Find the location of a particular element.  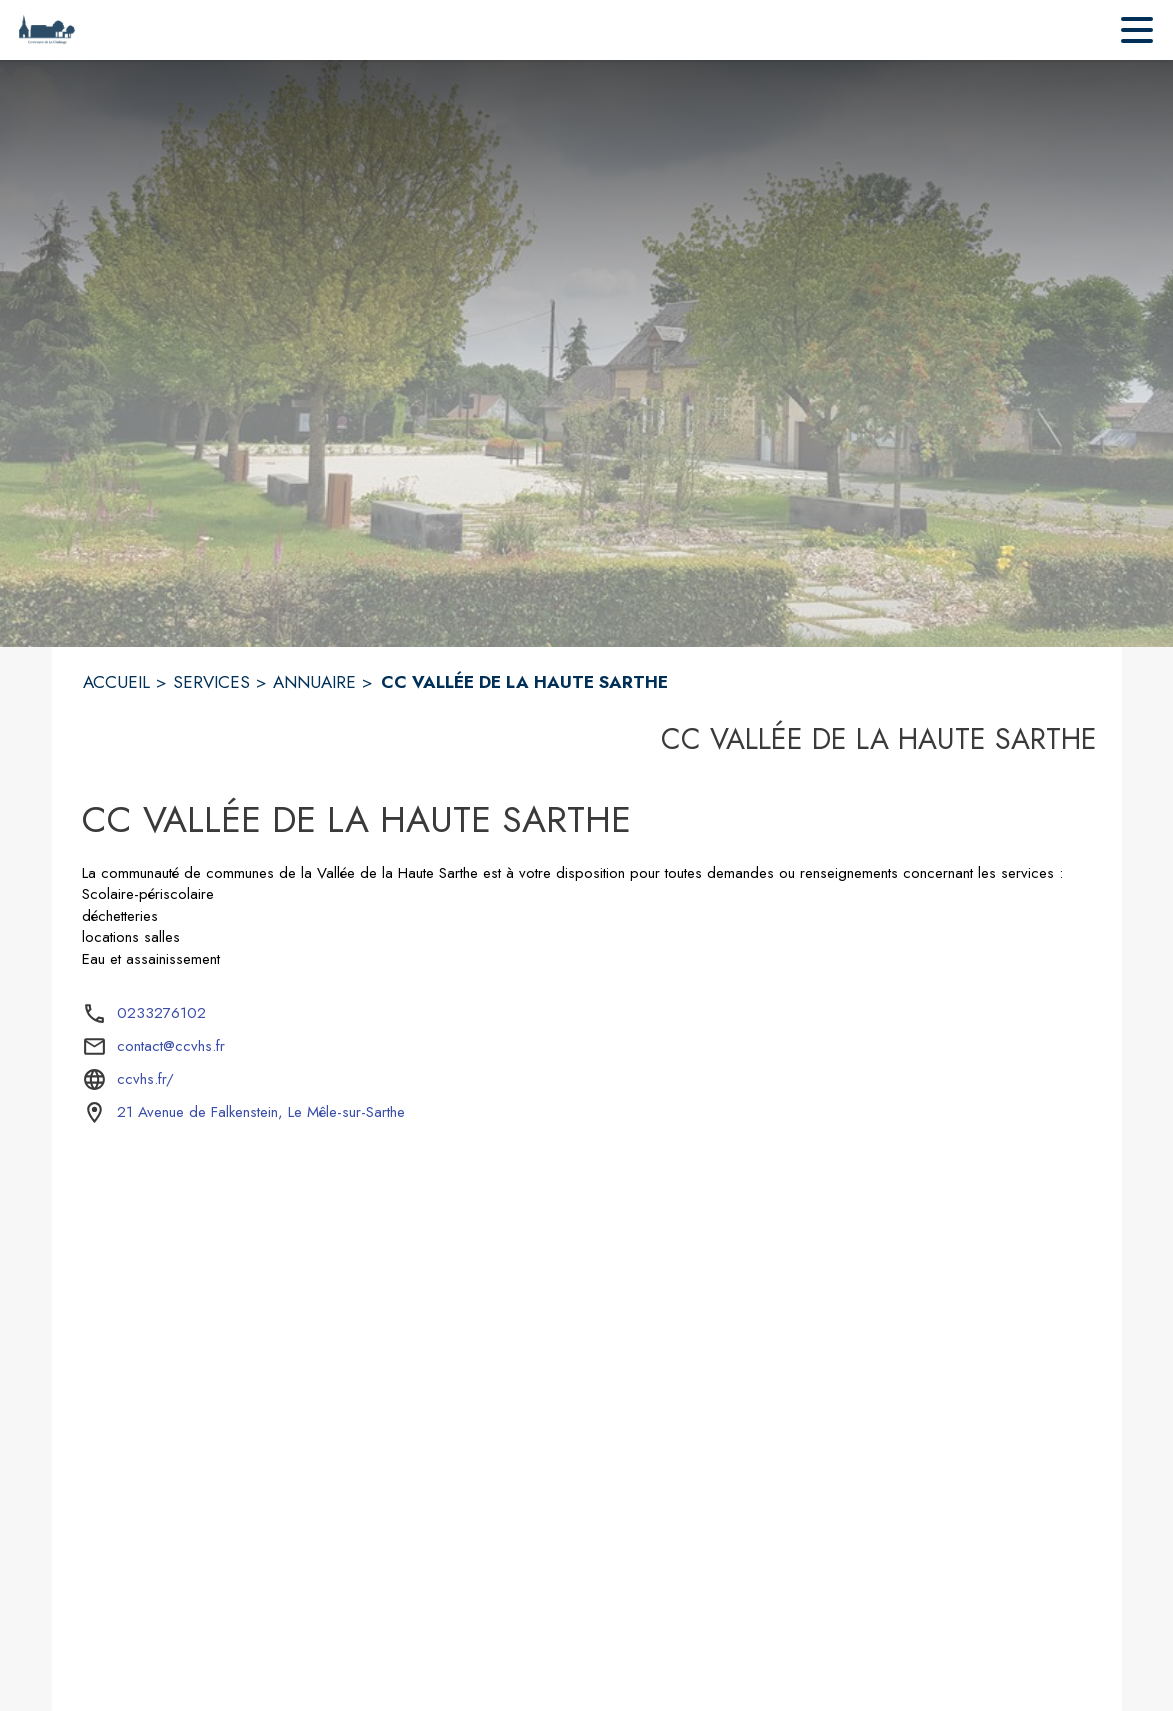

0233276102 [Appeler le 0233276102] is located at coordinates (161, 1013).